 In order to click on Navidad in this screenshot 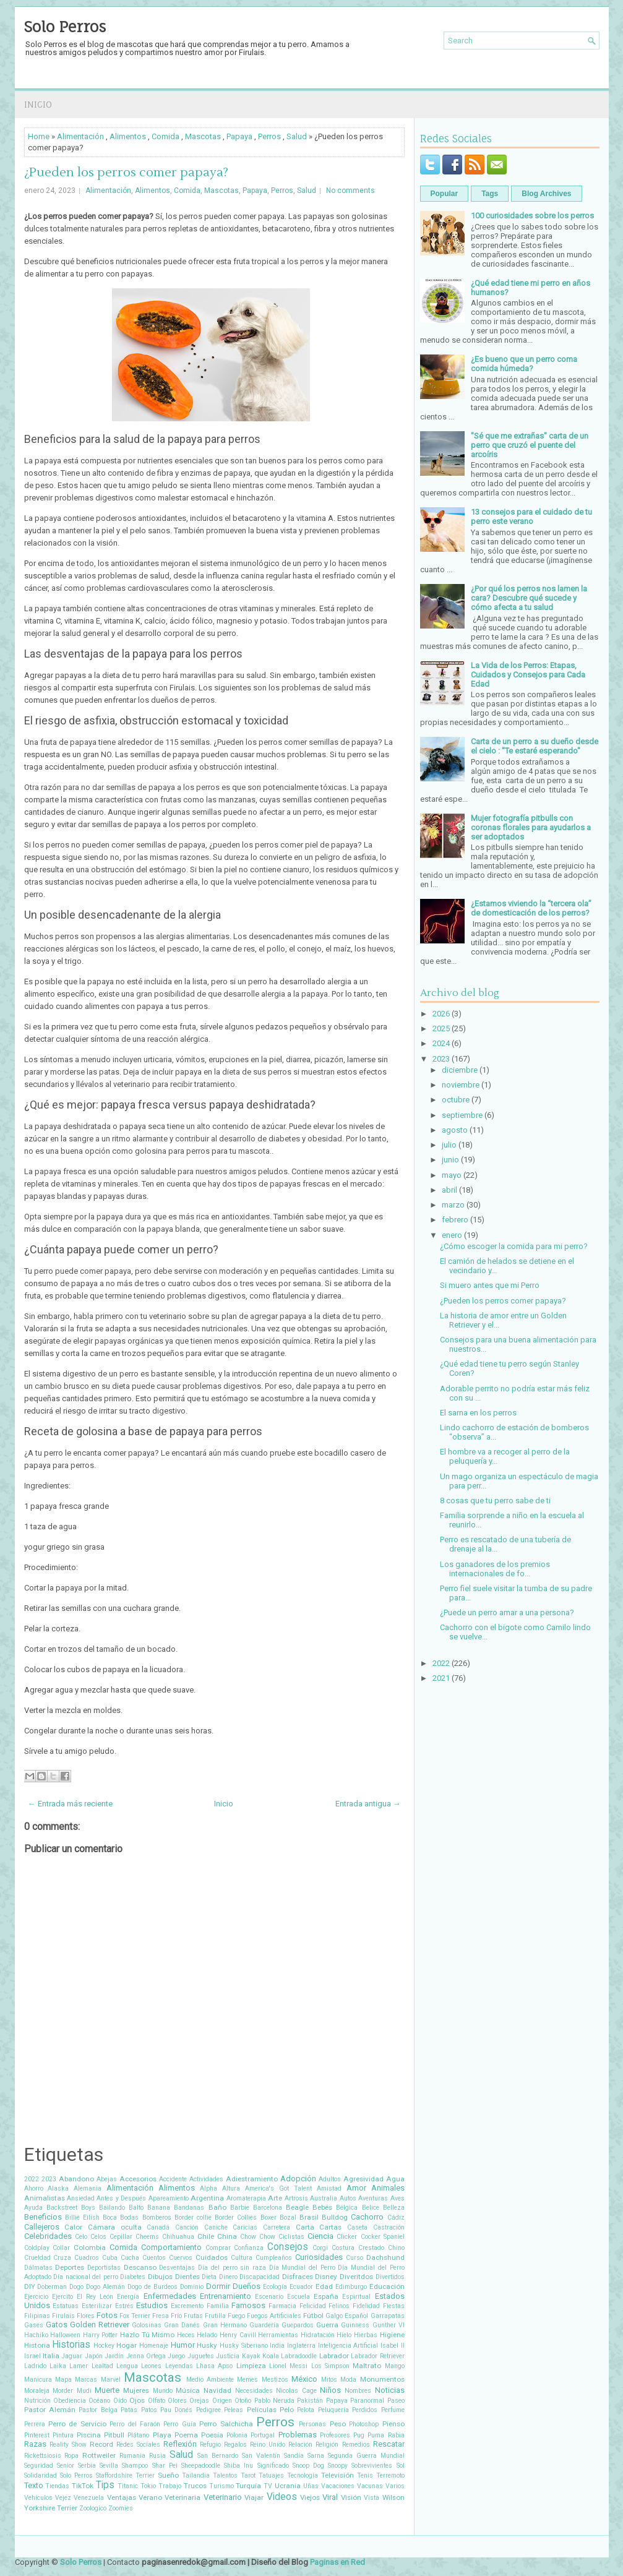, I will do `click(217, 2390)`.